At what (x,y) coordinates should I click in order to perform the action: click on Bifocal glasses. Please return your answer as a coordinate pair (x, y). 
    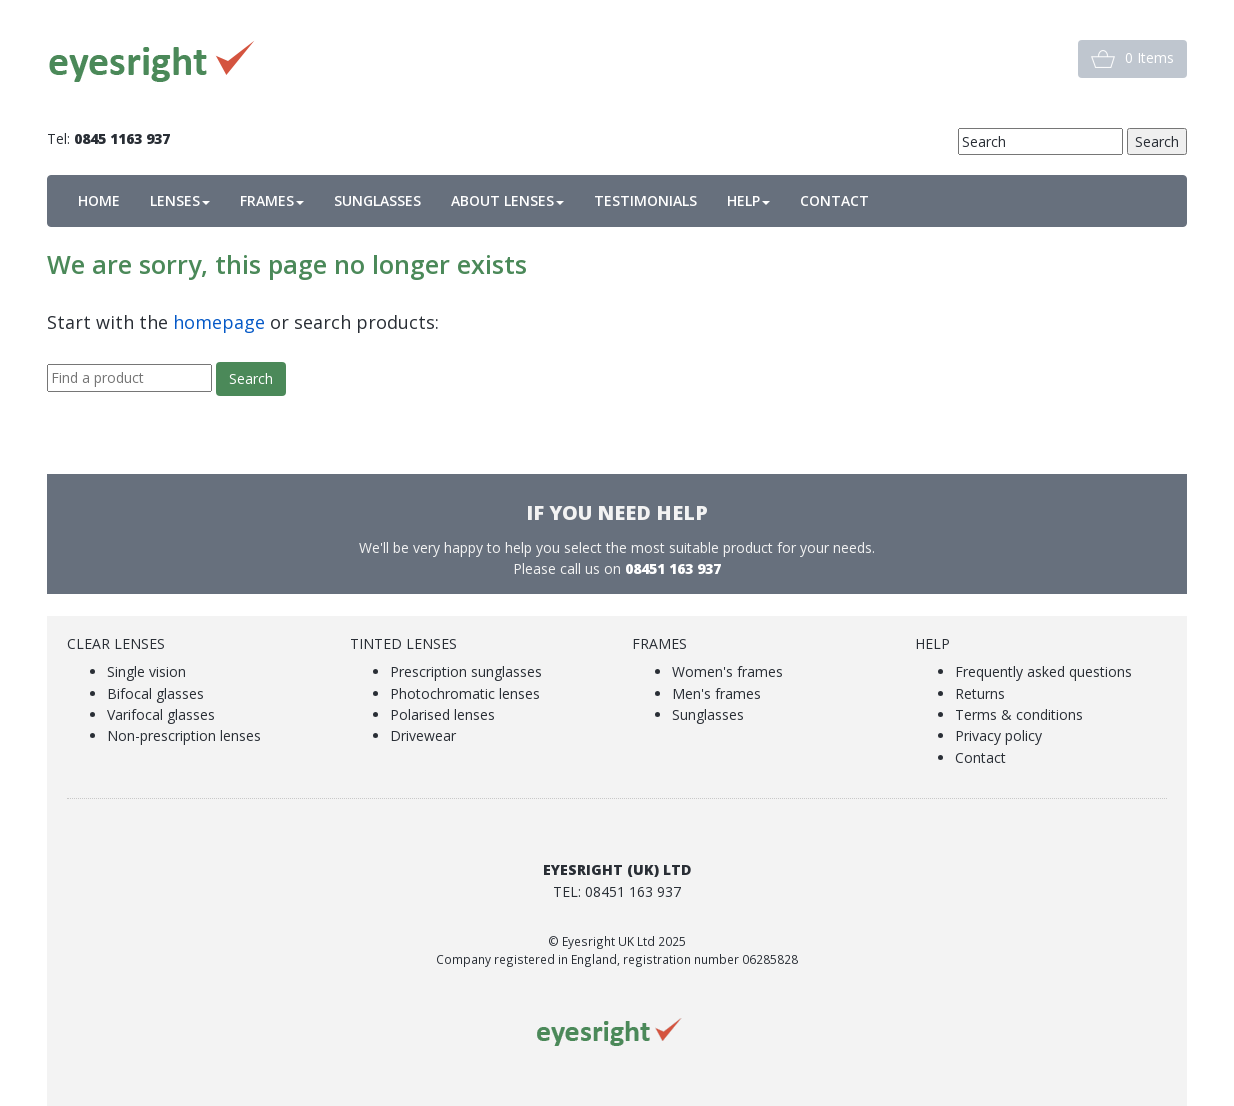
    Looking at the image, I should click on (155, 693).